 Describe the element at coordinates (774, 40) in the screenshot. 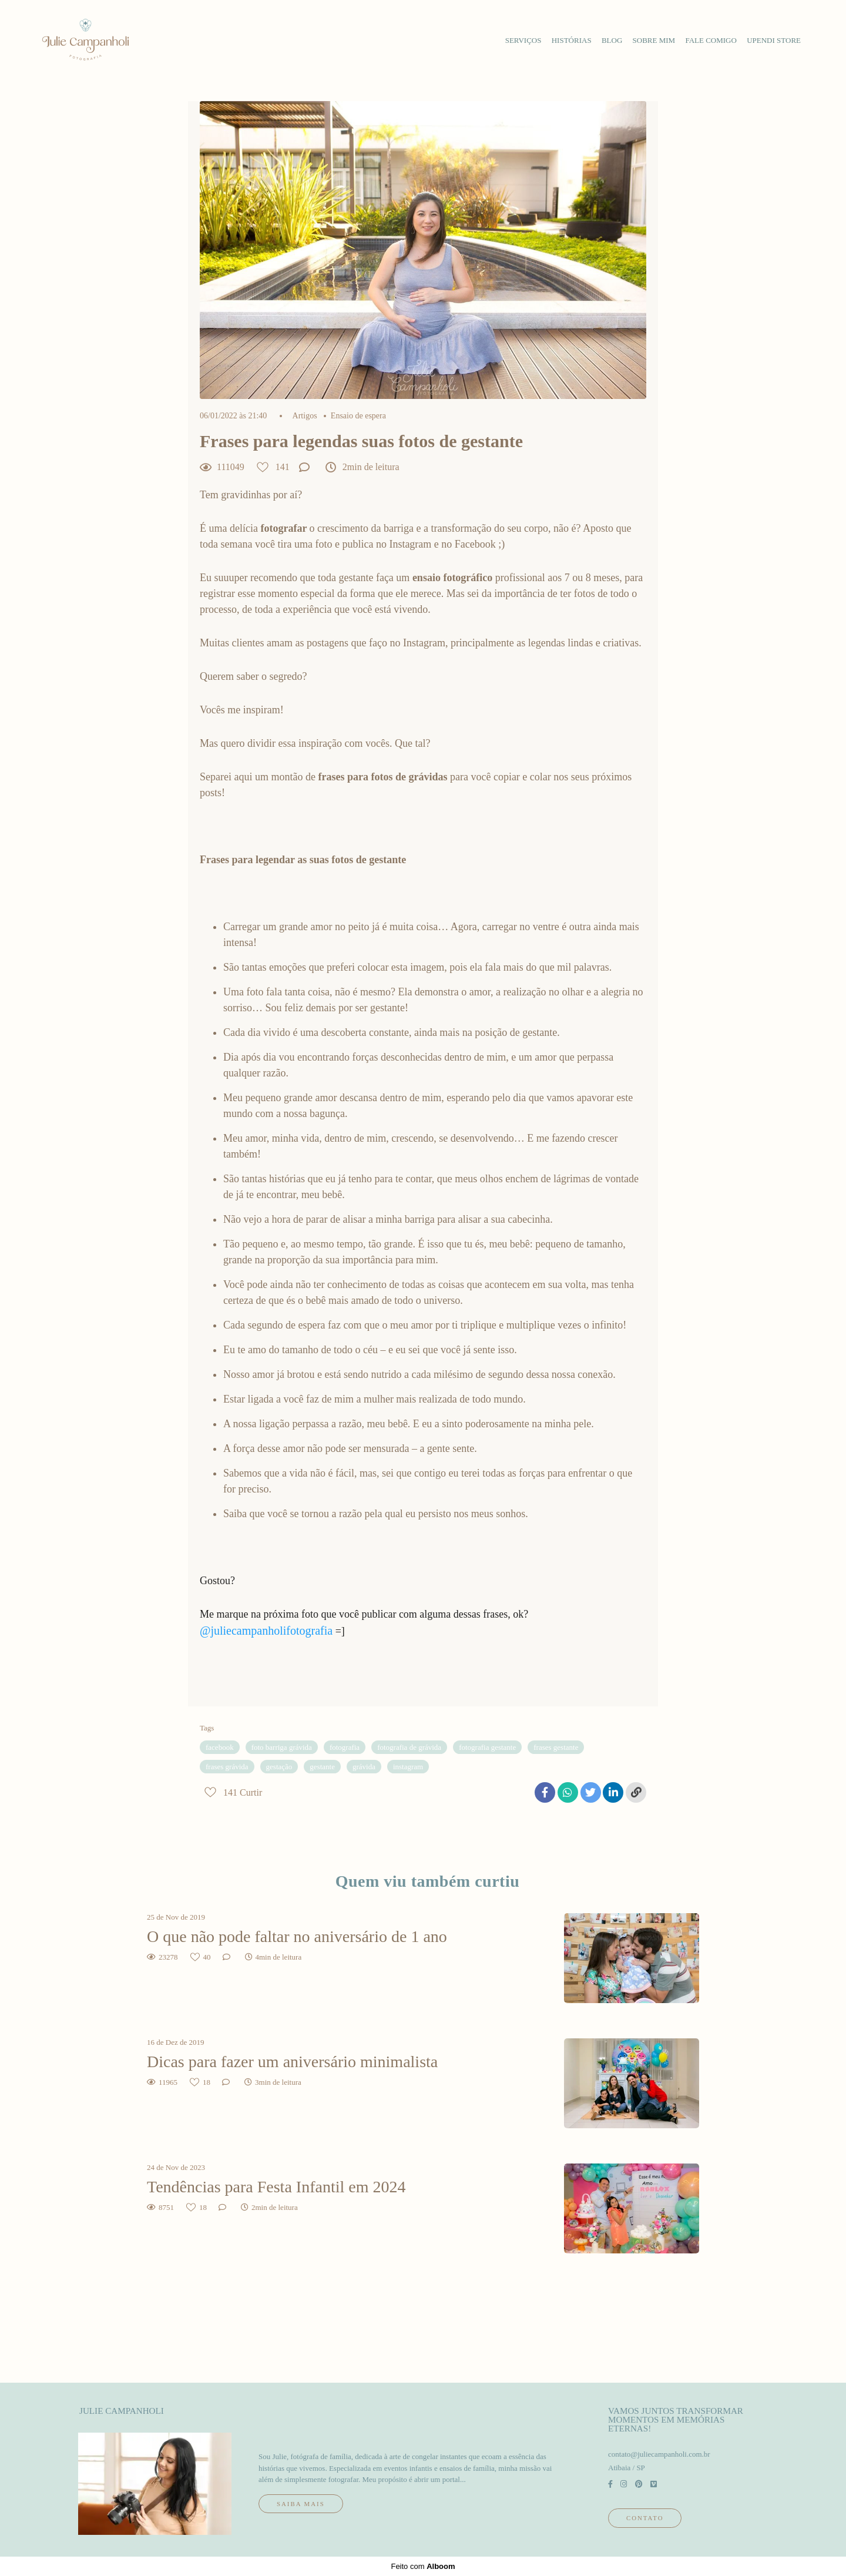

I see `upendi store` at that location.